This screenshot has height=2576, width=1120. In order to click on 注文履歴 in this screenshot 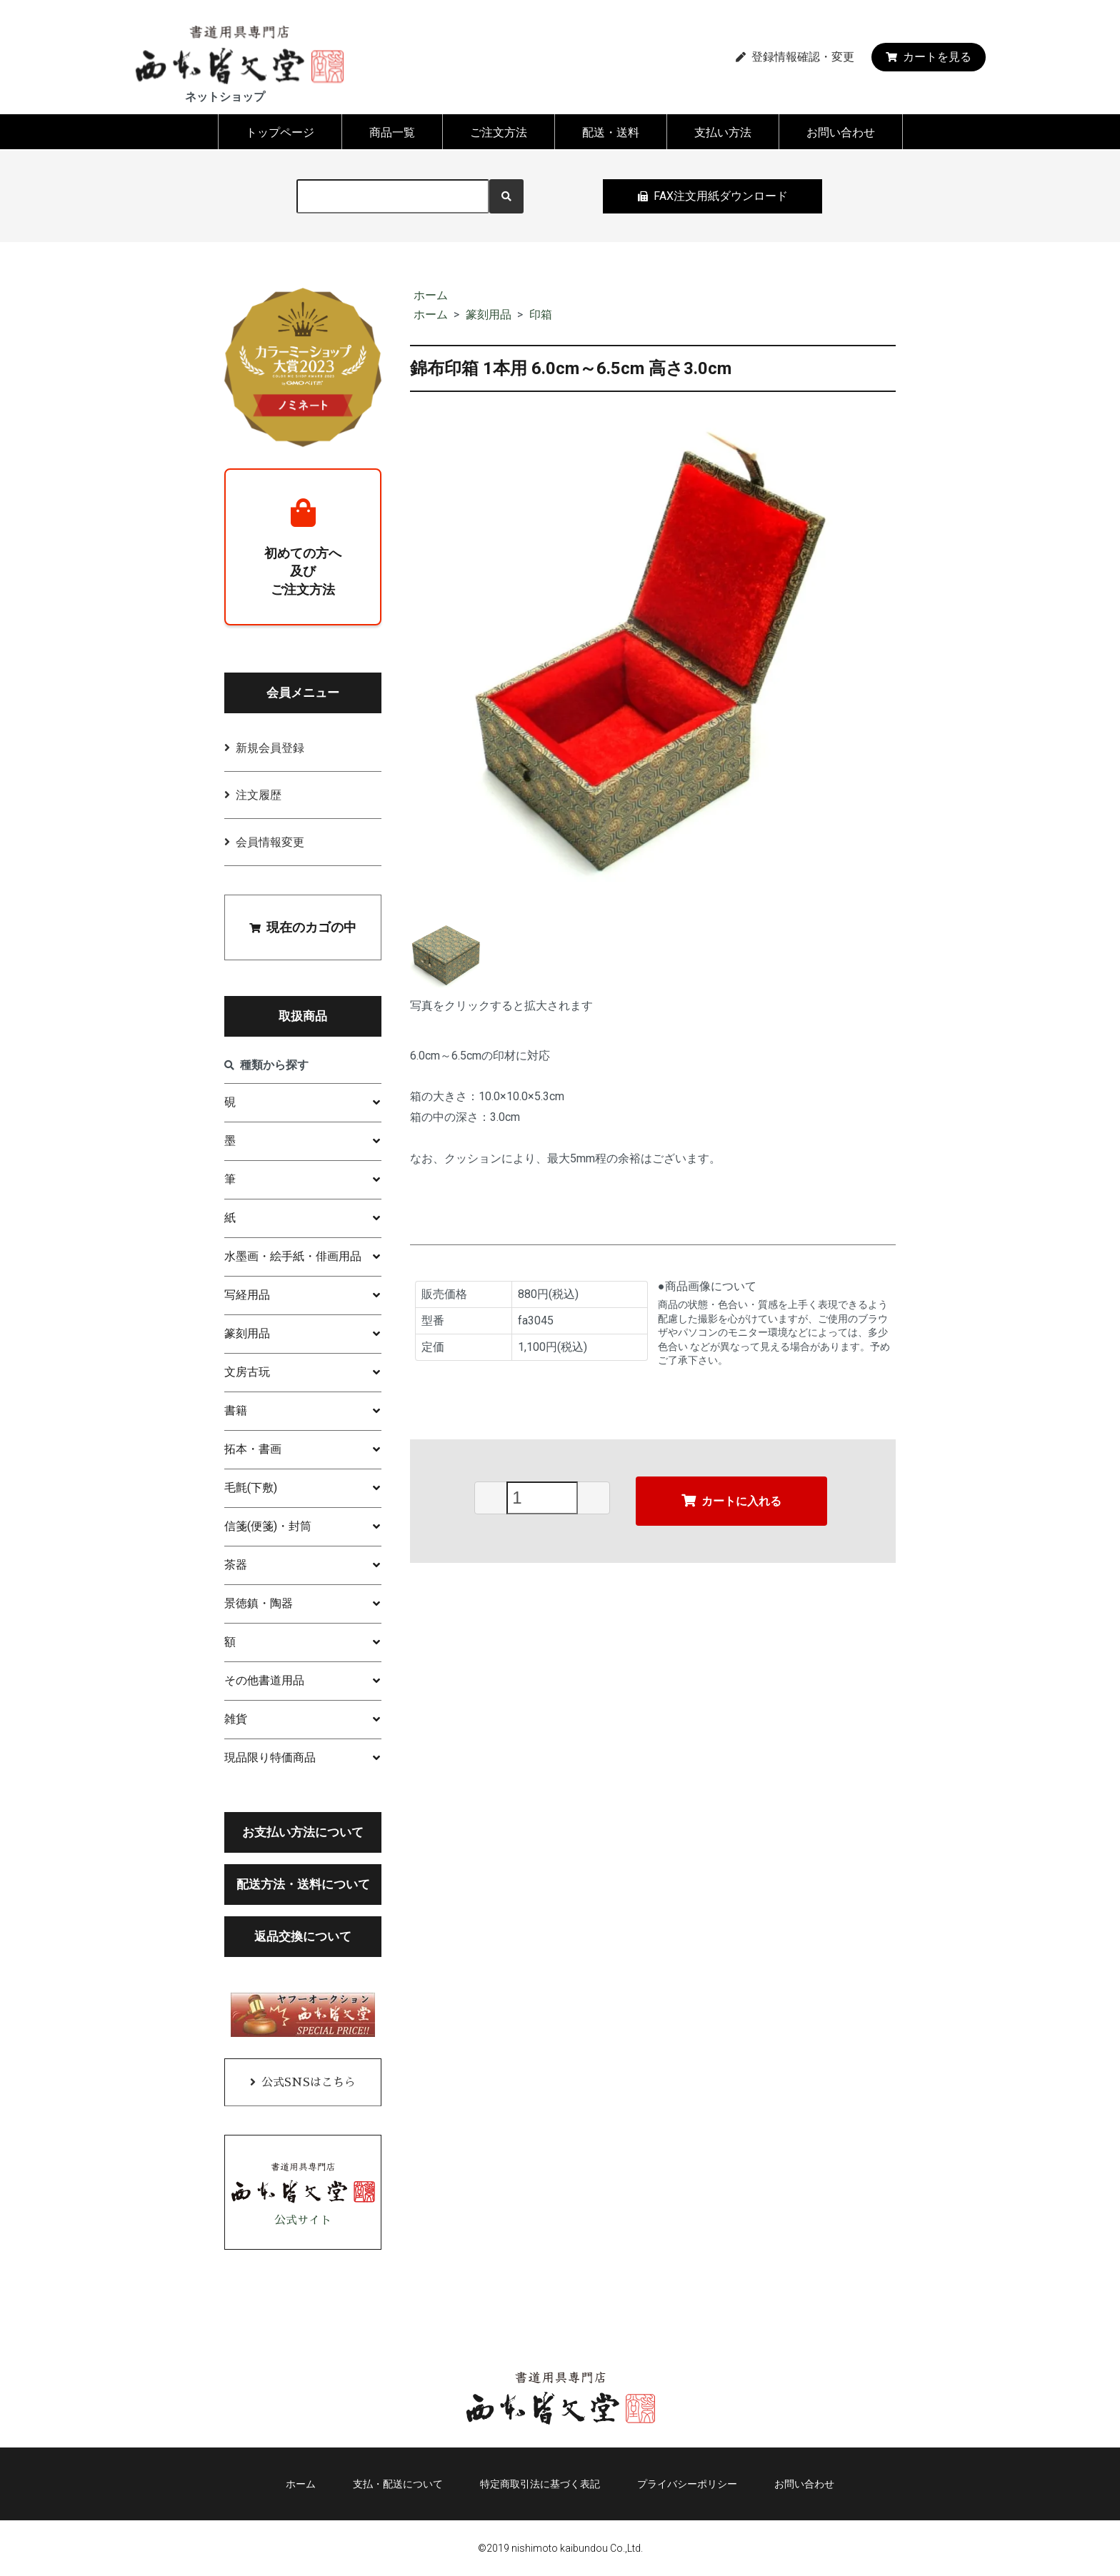, I will do `click(258, 795)`.